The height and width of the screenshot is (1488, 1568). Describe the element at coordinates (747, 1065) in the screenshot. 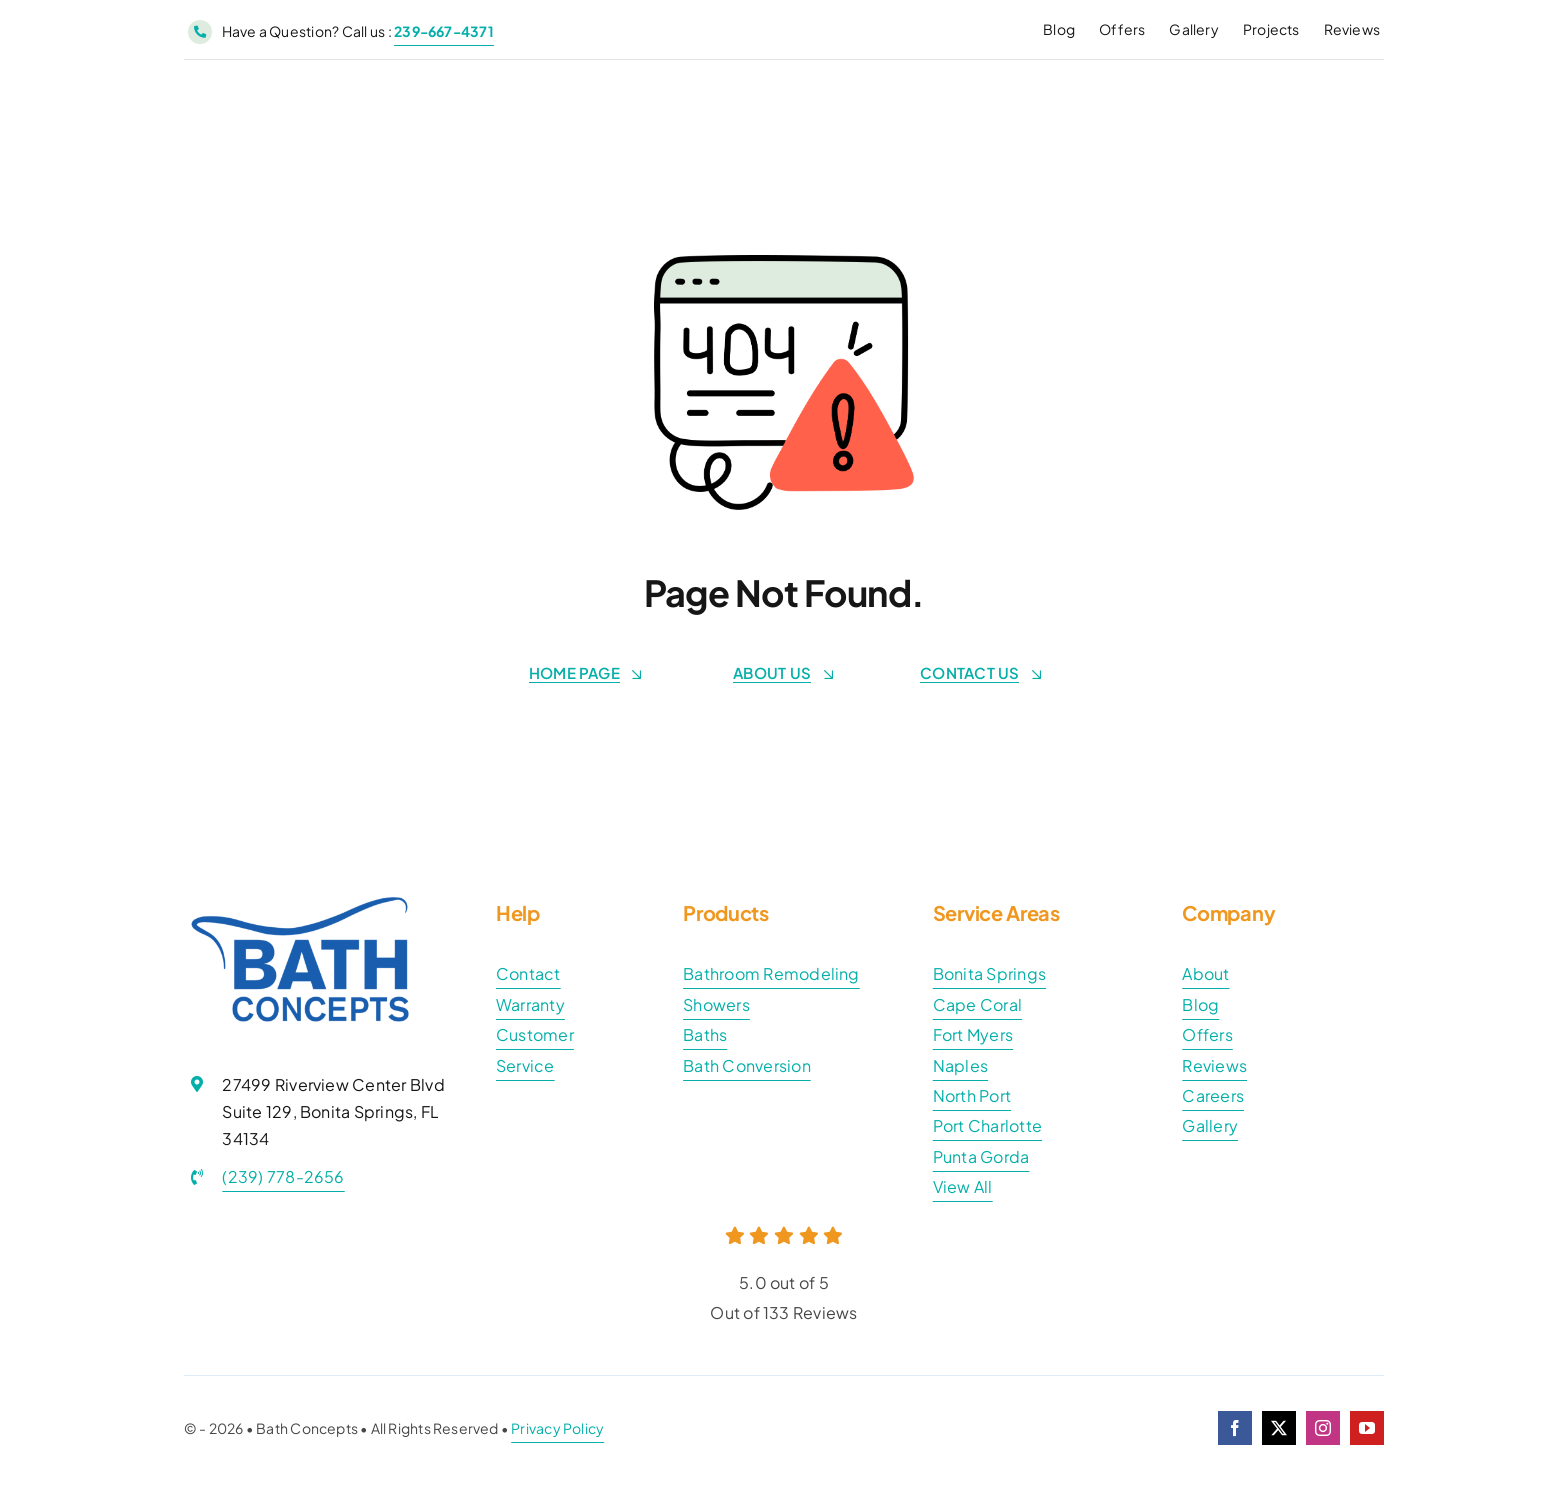

I see `Bath Conversion` at that location.